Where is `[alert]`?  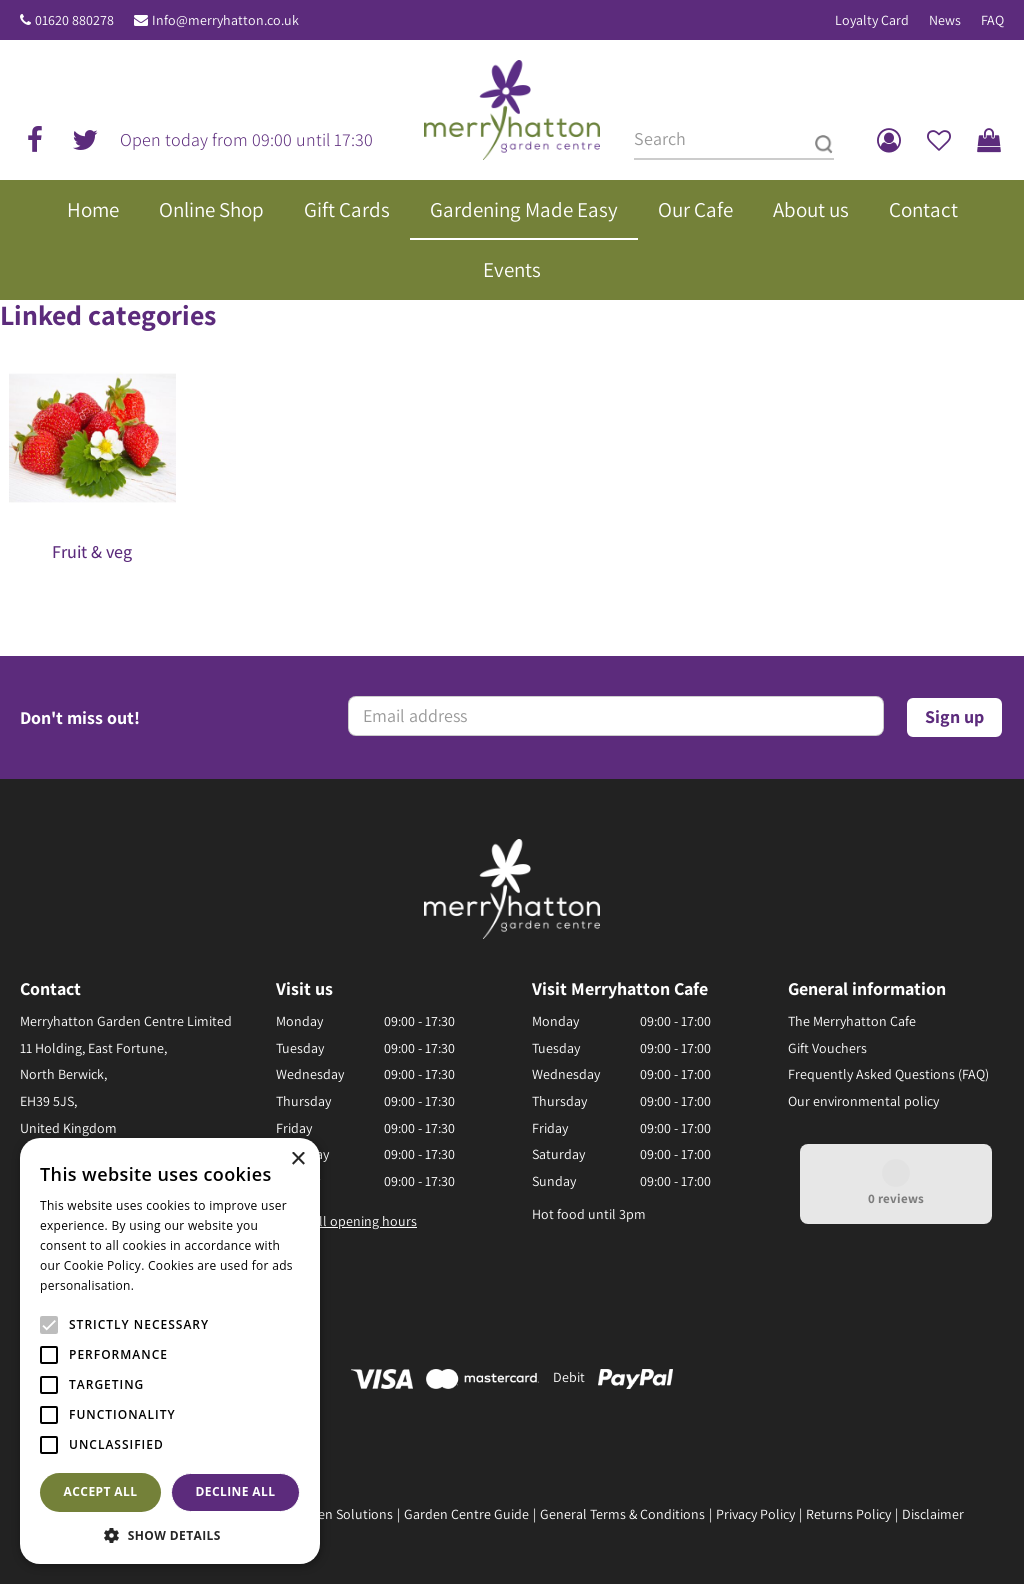
[alert] is located at coordinates (170, 1351).